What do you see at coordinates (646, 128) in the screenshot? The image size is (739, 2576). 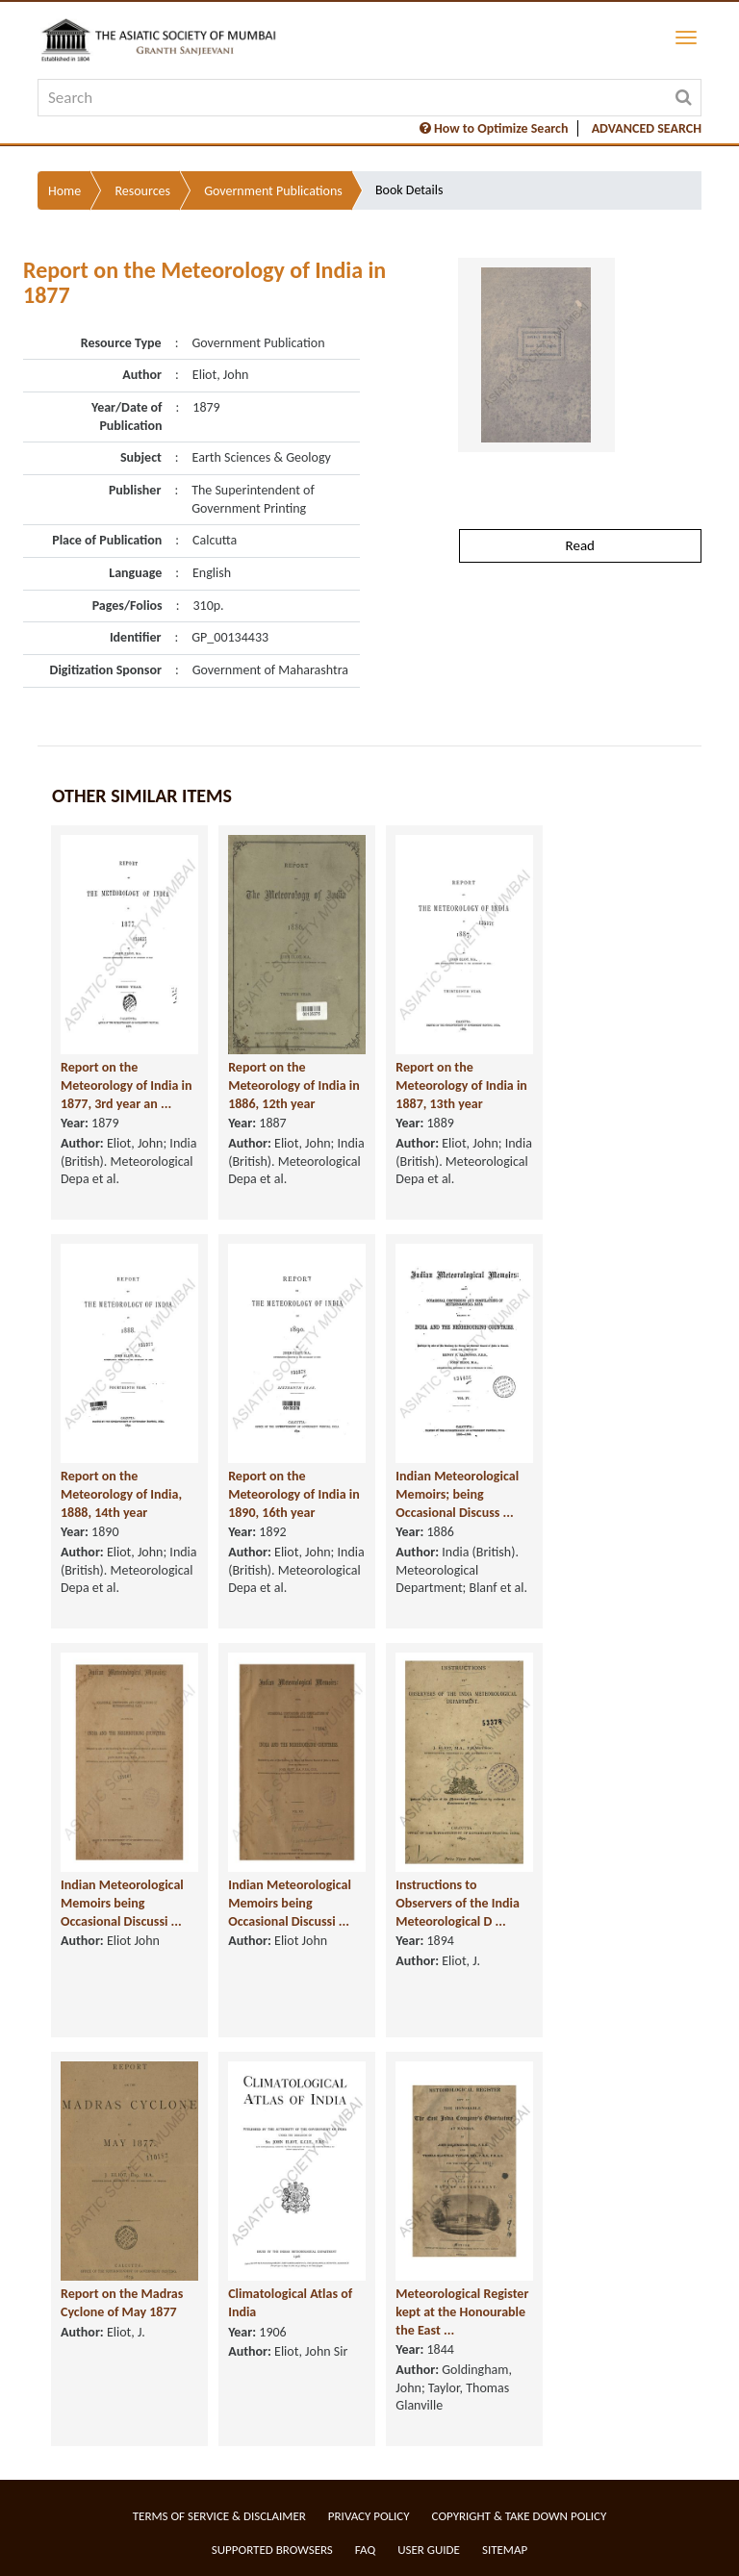 I see `ADVANCED SEARCH` at bounding box center [646, 128].